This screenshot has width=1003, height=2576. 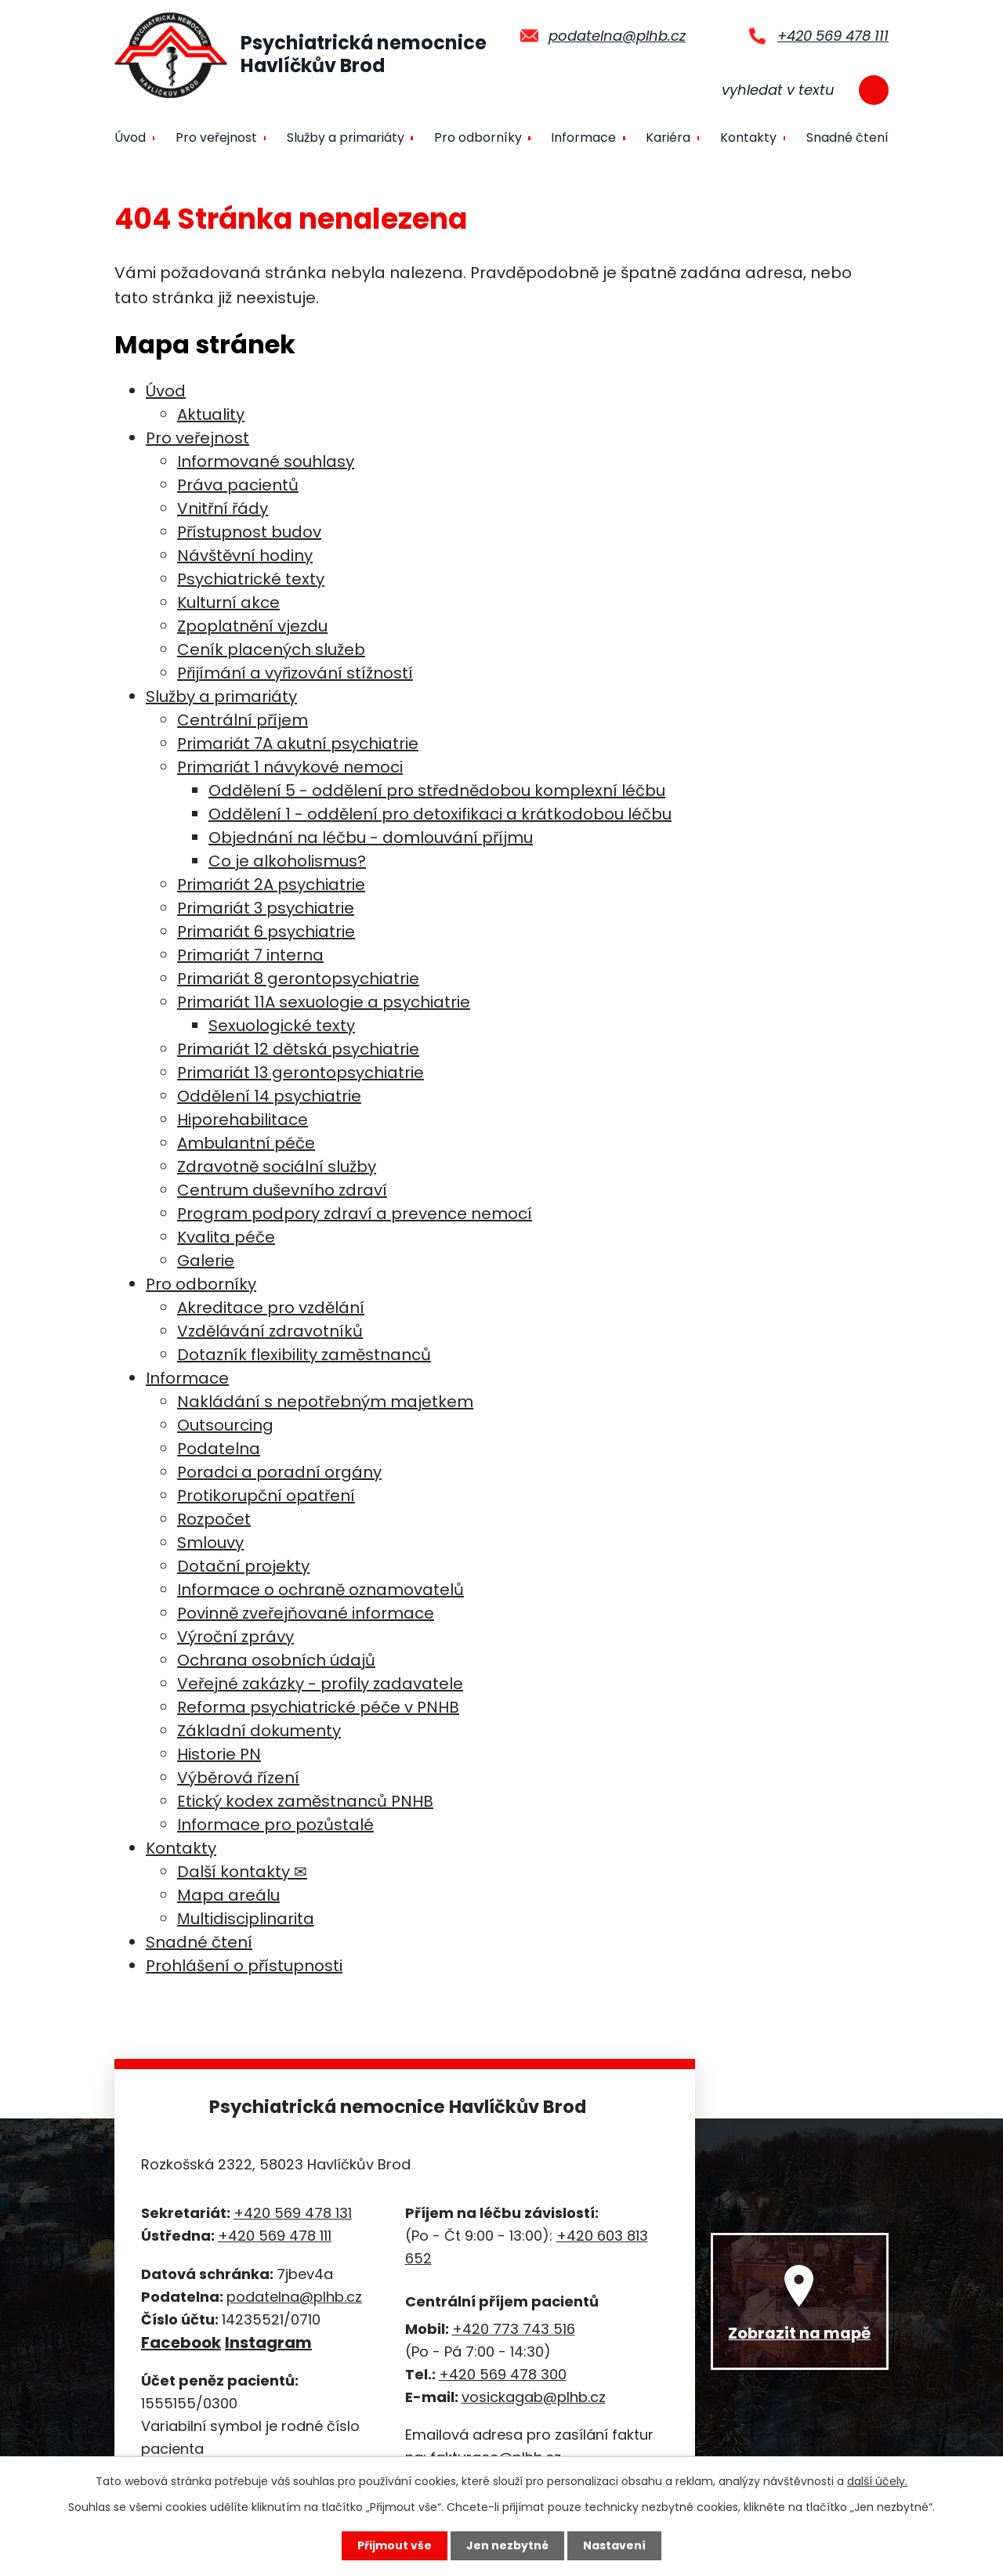 What do you see at coordinates (833, 35) in the screenshot?
I see `+420 569 478 111` at bounding box center [833, 35].